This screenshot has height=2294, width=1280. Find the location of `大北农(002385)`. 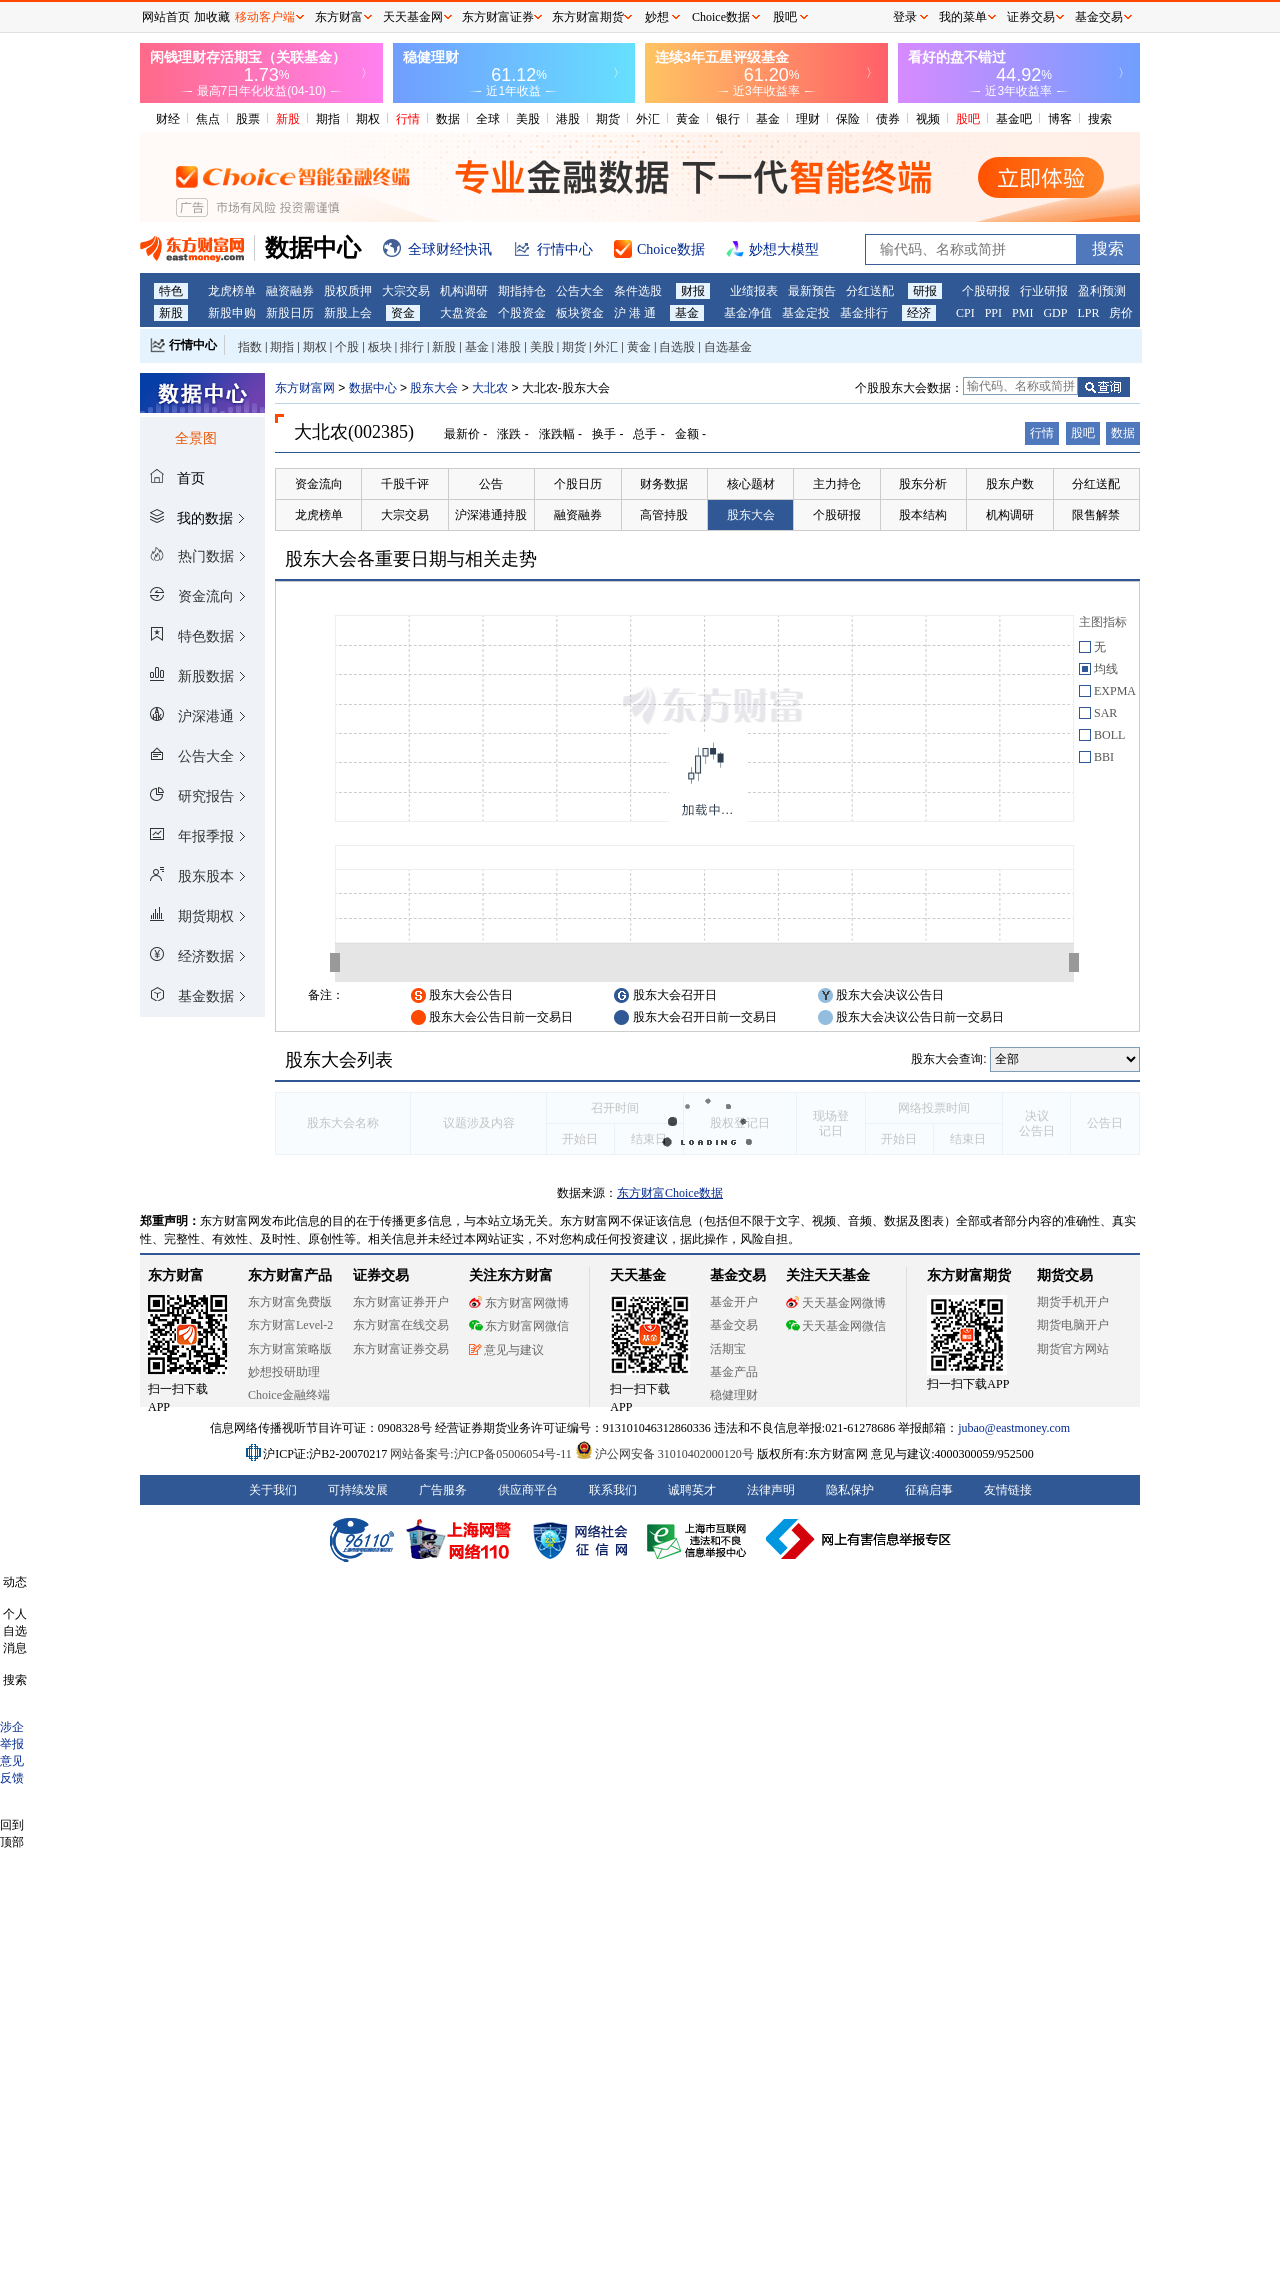

大北农(002385) is located at coordinates (354, 432).